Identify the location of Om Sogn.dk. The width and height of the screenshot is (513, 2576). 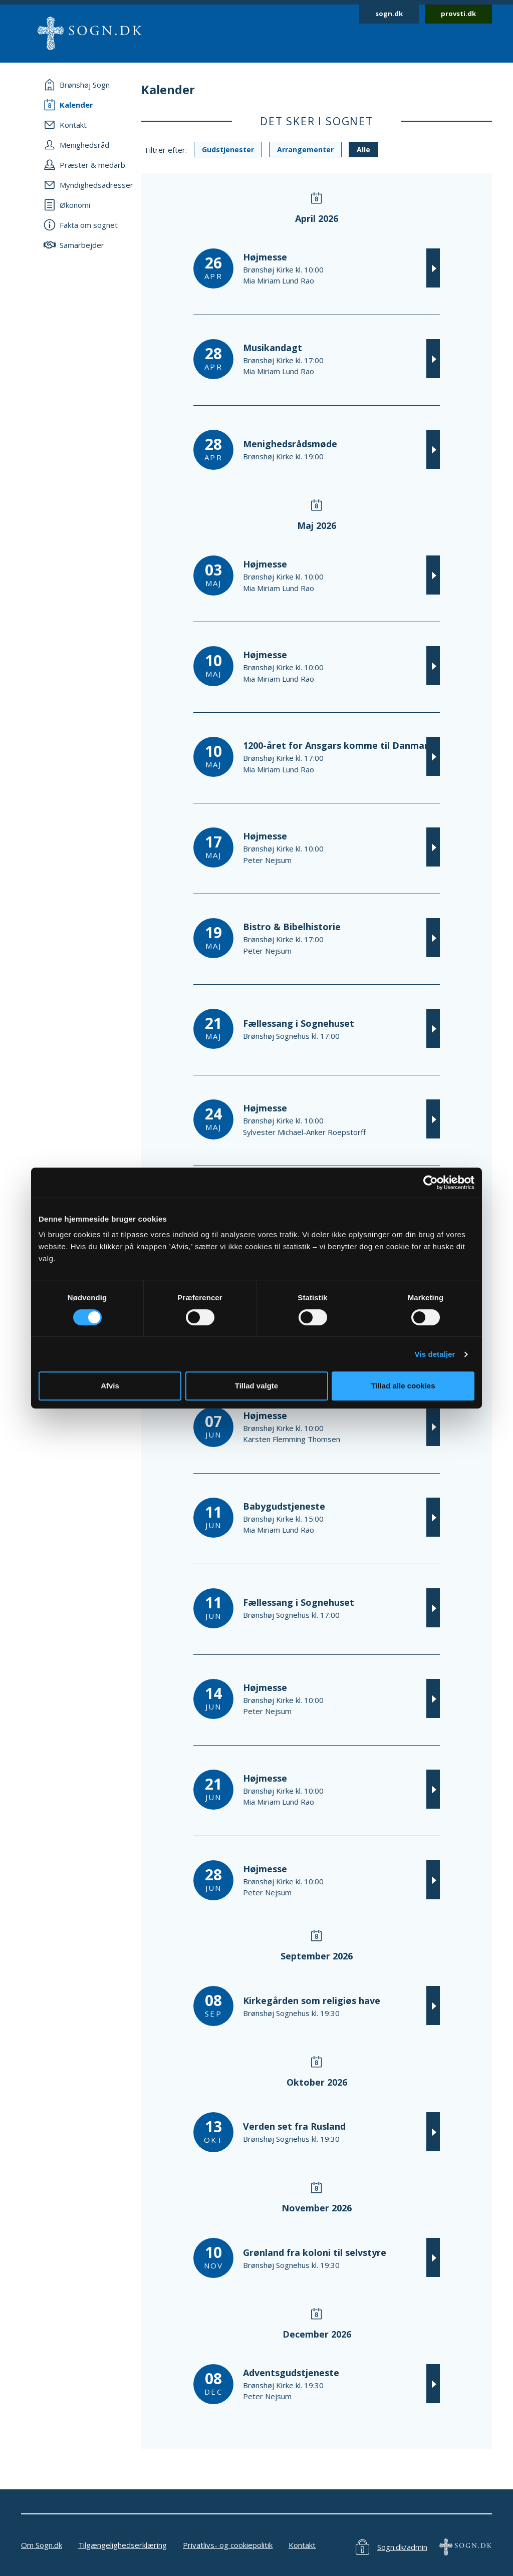
(41, 2545).